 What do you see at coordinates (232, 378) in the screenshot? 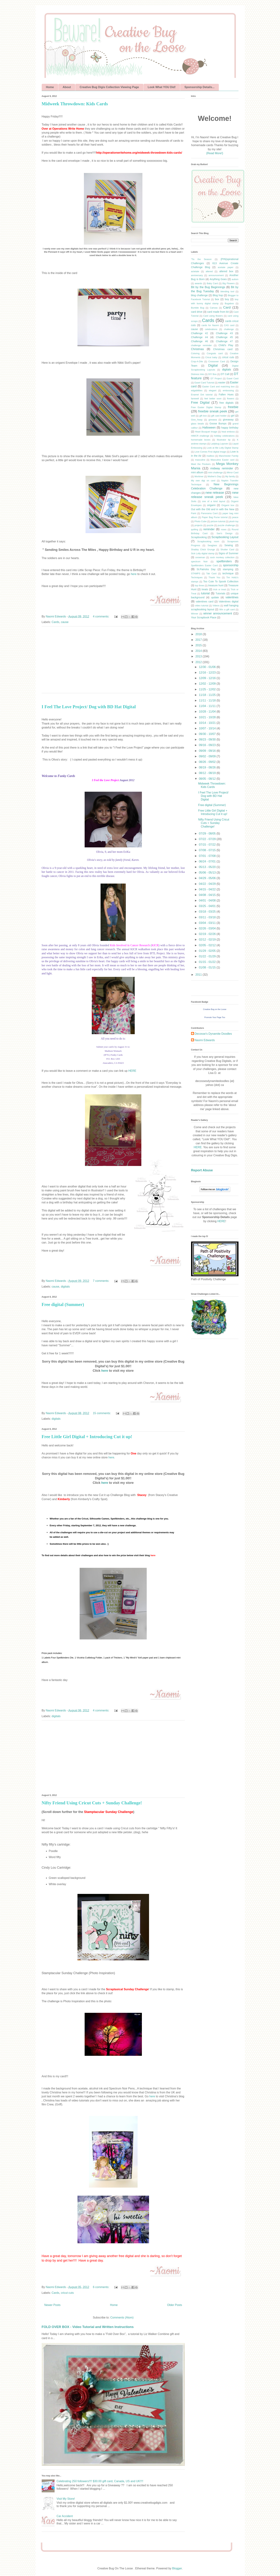
I see `Easel Card` at bounding box center [232, 378].